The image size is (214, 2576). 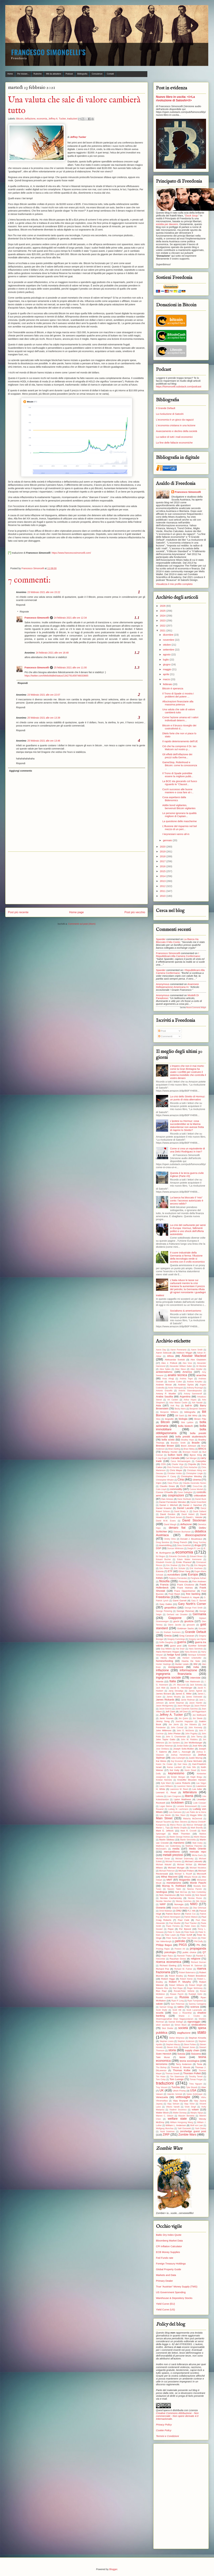 I want to click on deflazione, so click(x=30, y=118).